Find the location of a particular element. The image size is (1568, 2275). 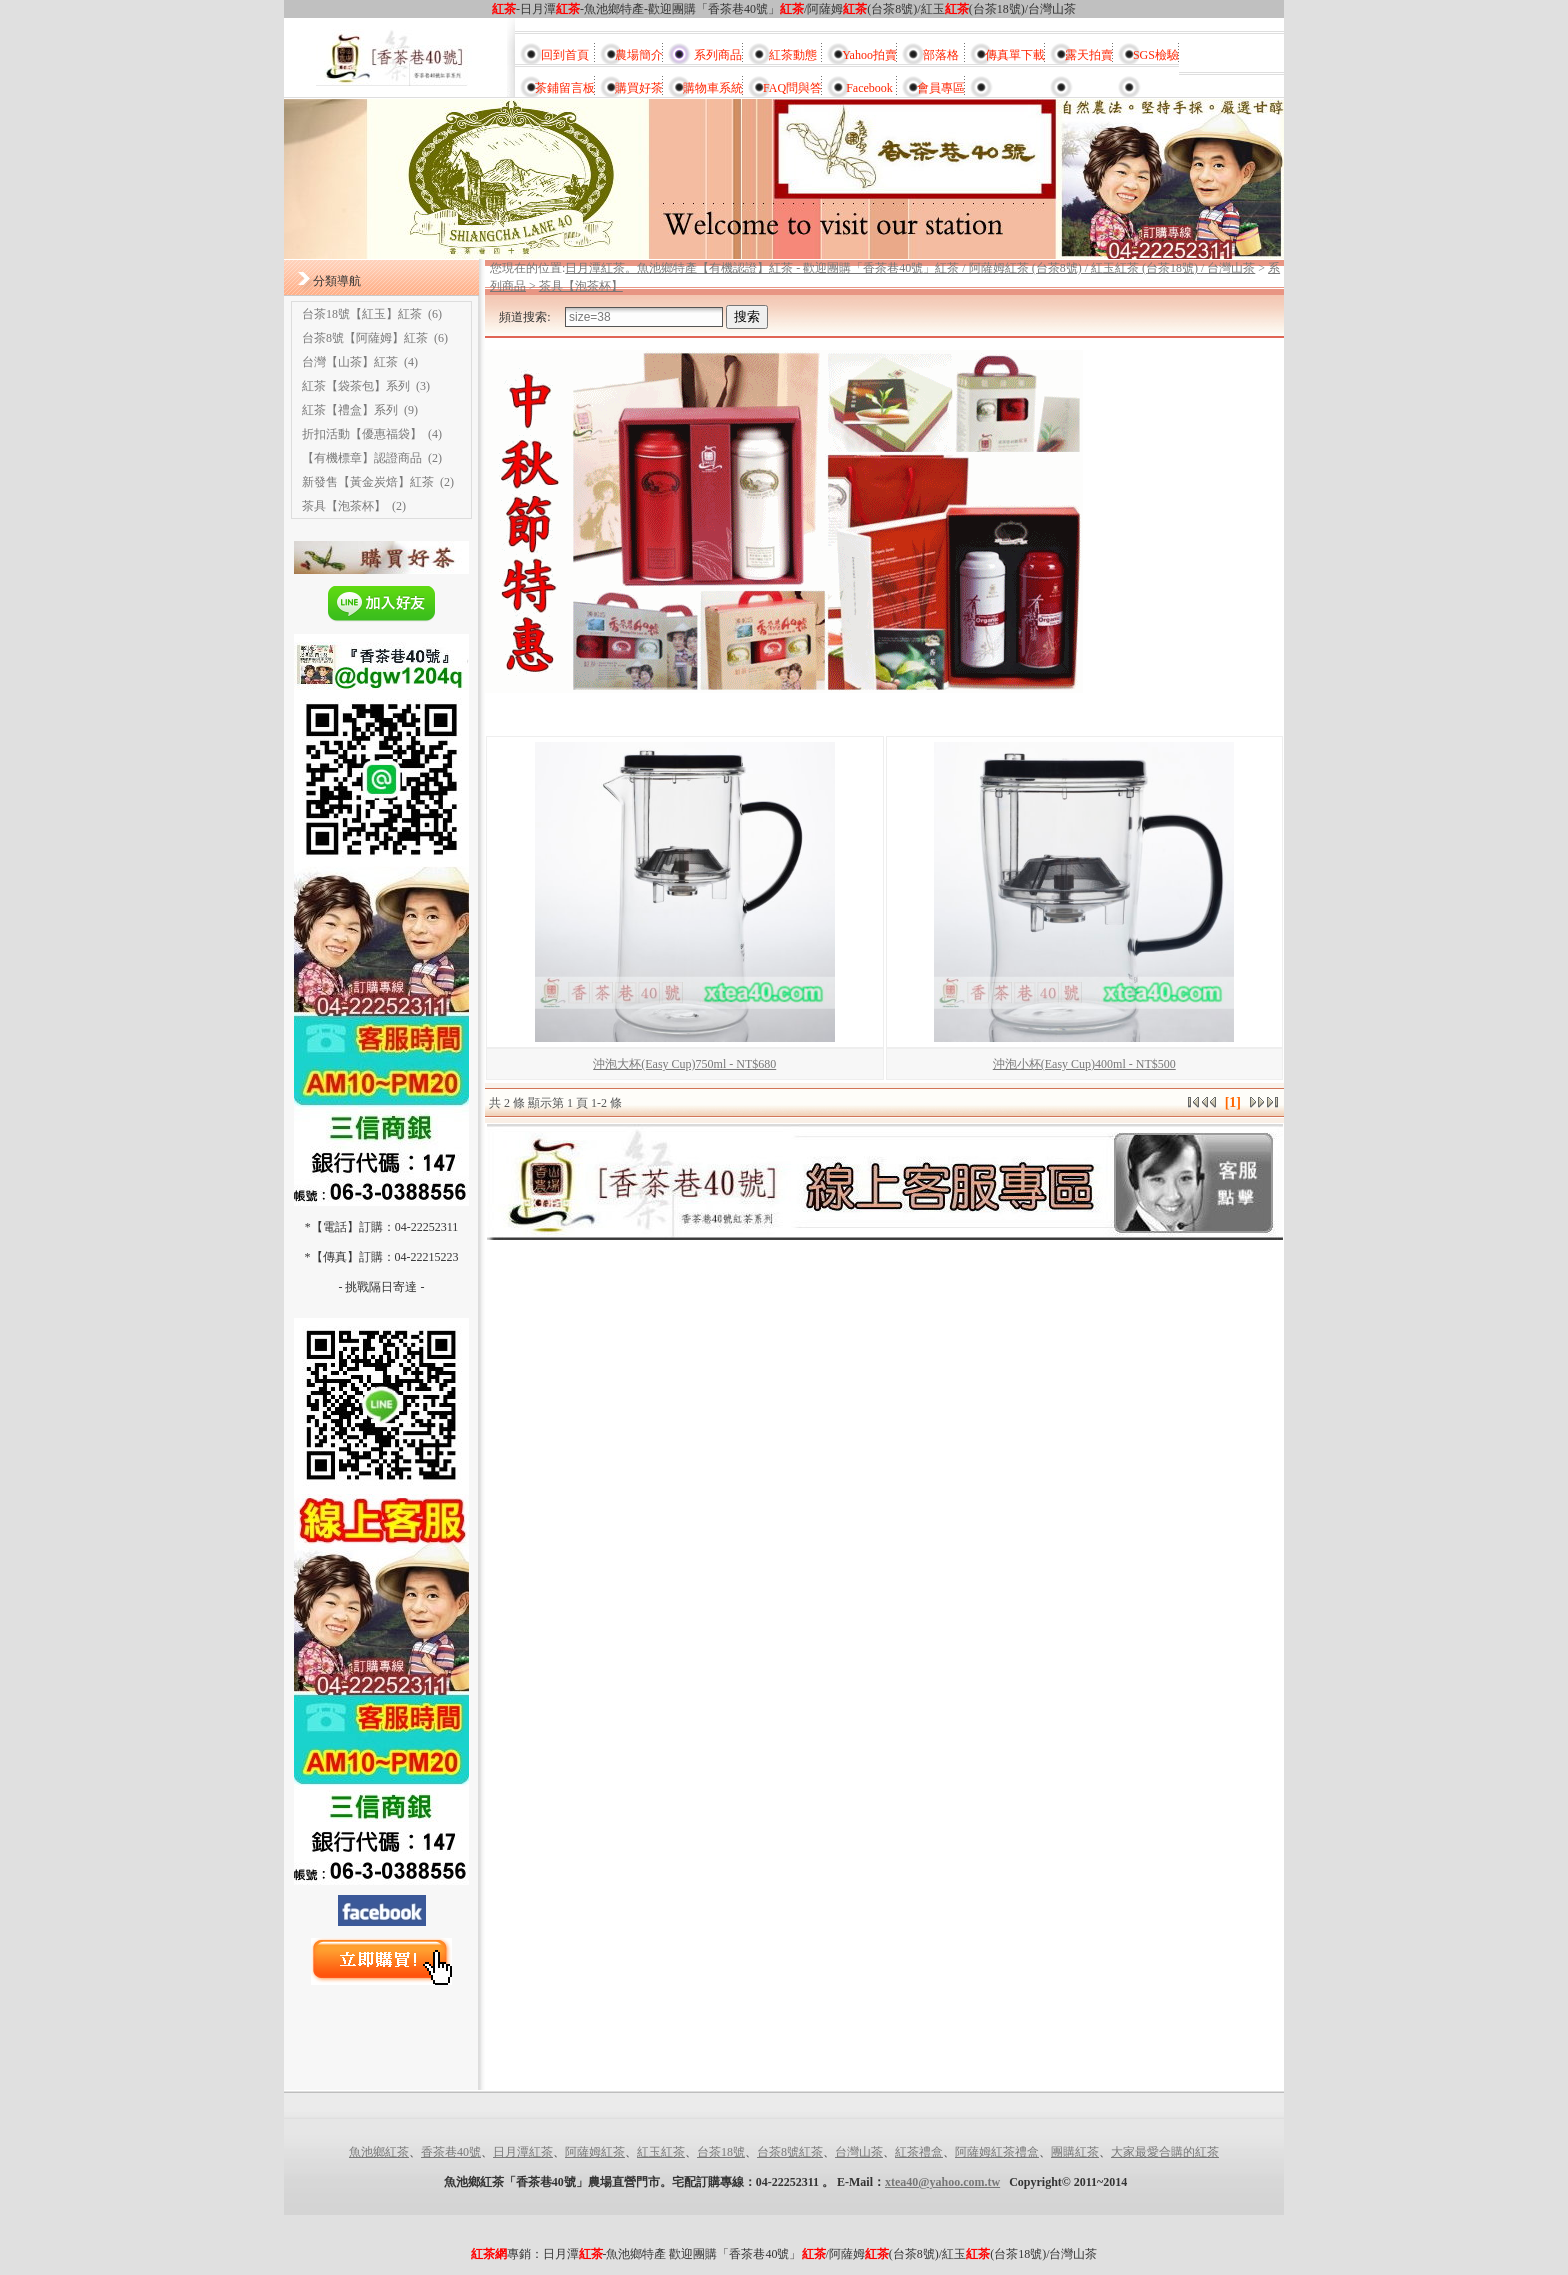

紅茶【禮盒】系列 is located at coordinates (350, 410).